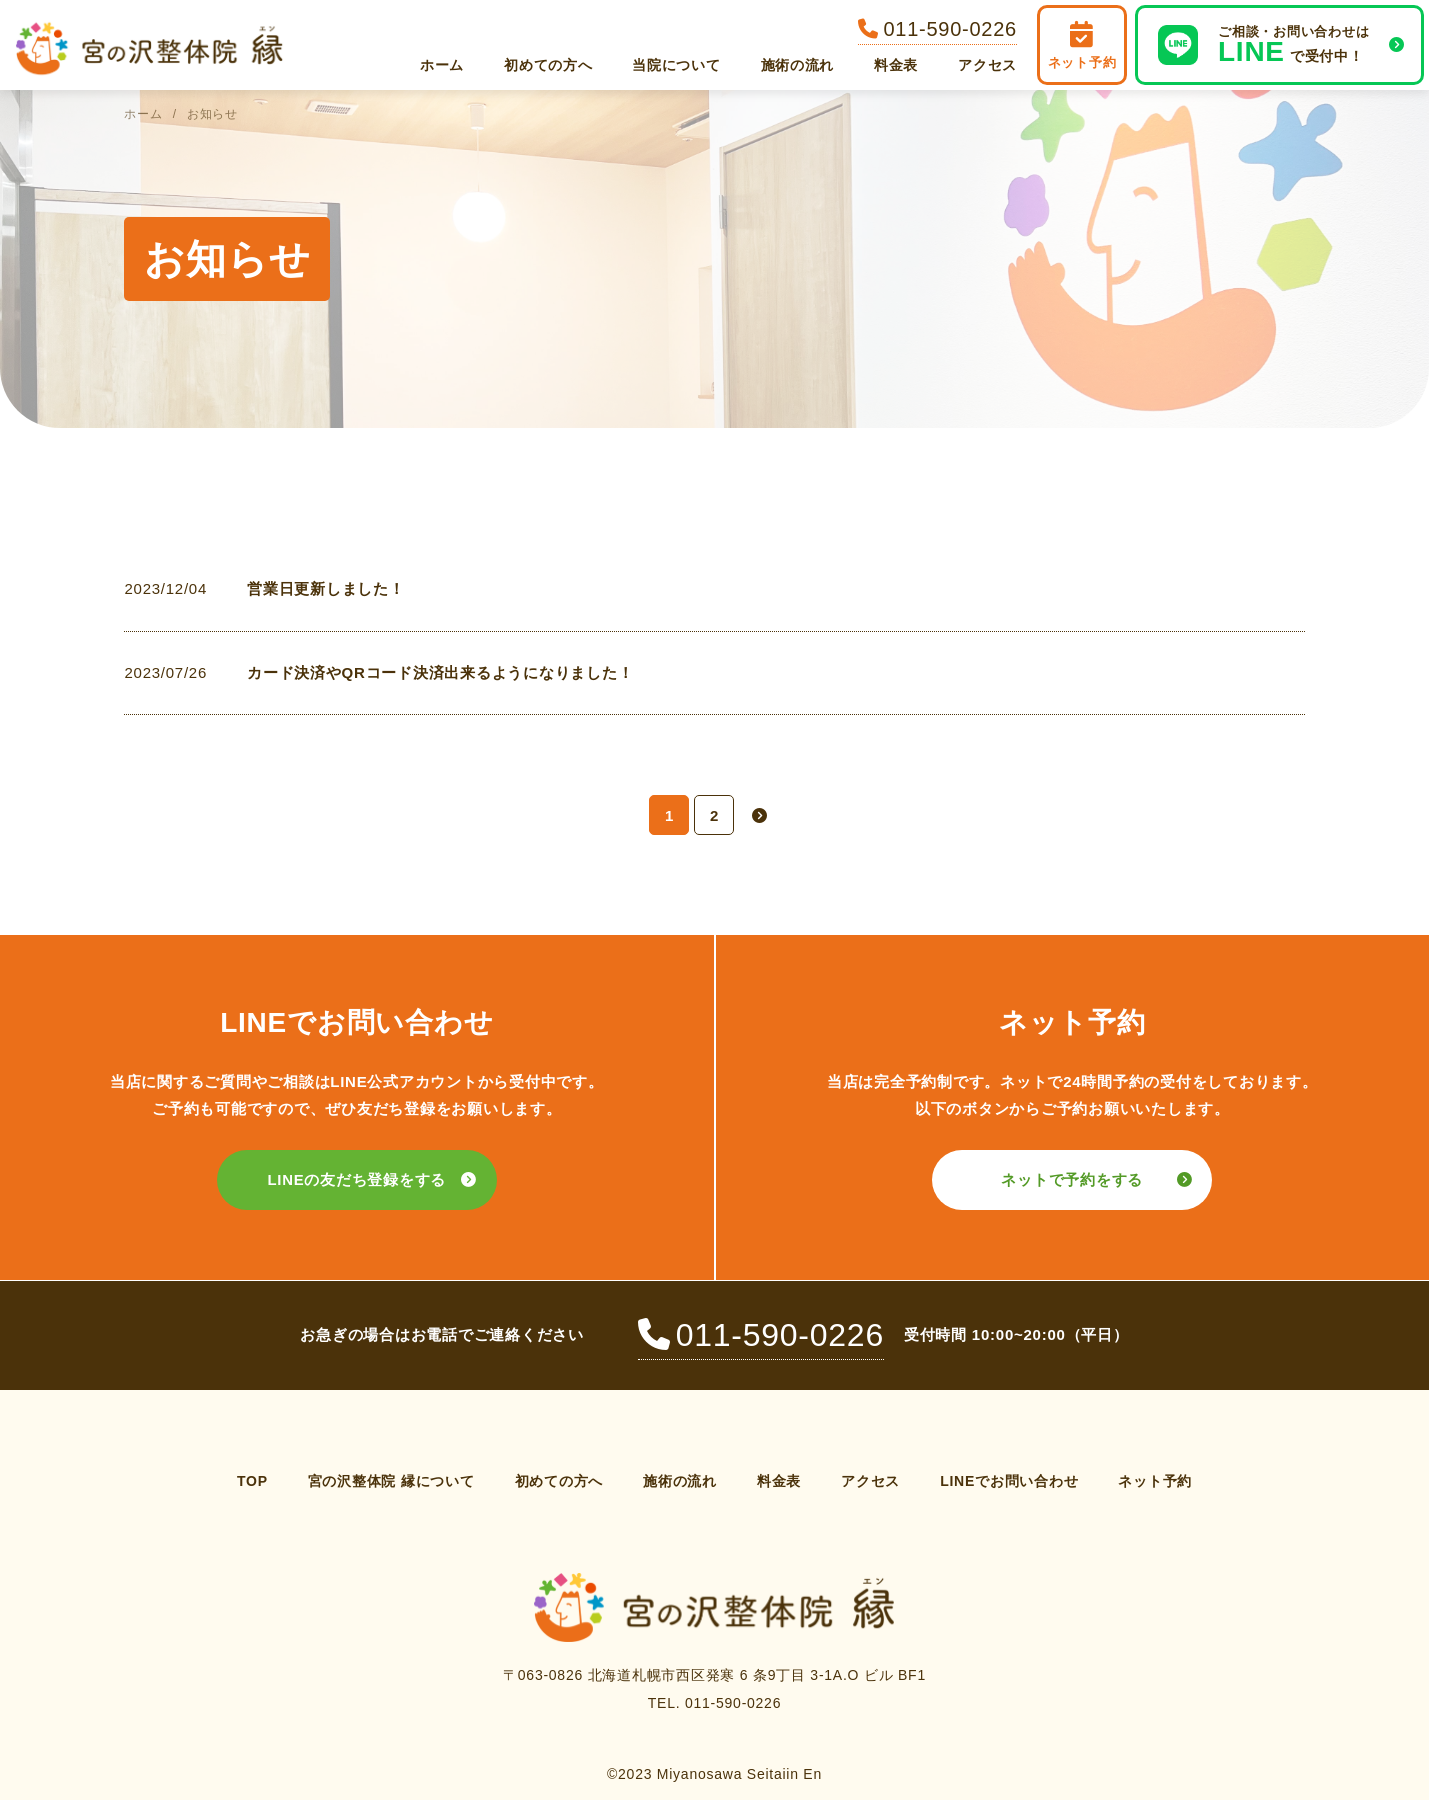  Describe the element at coordinates (442, 65) in the screenshot. I see `ホーム` at that location.